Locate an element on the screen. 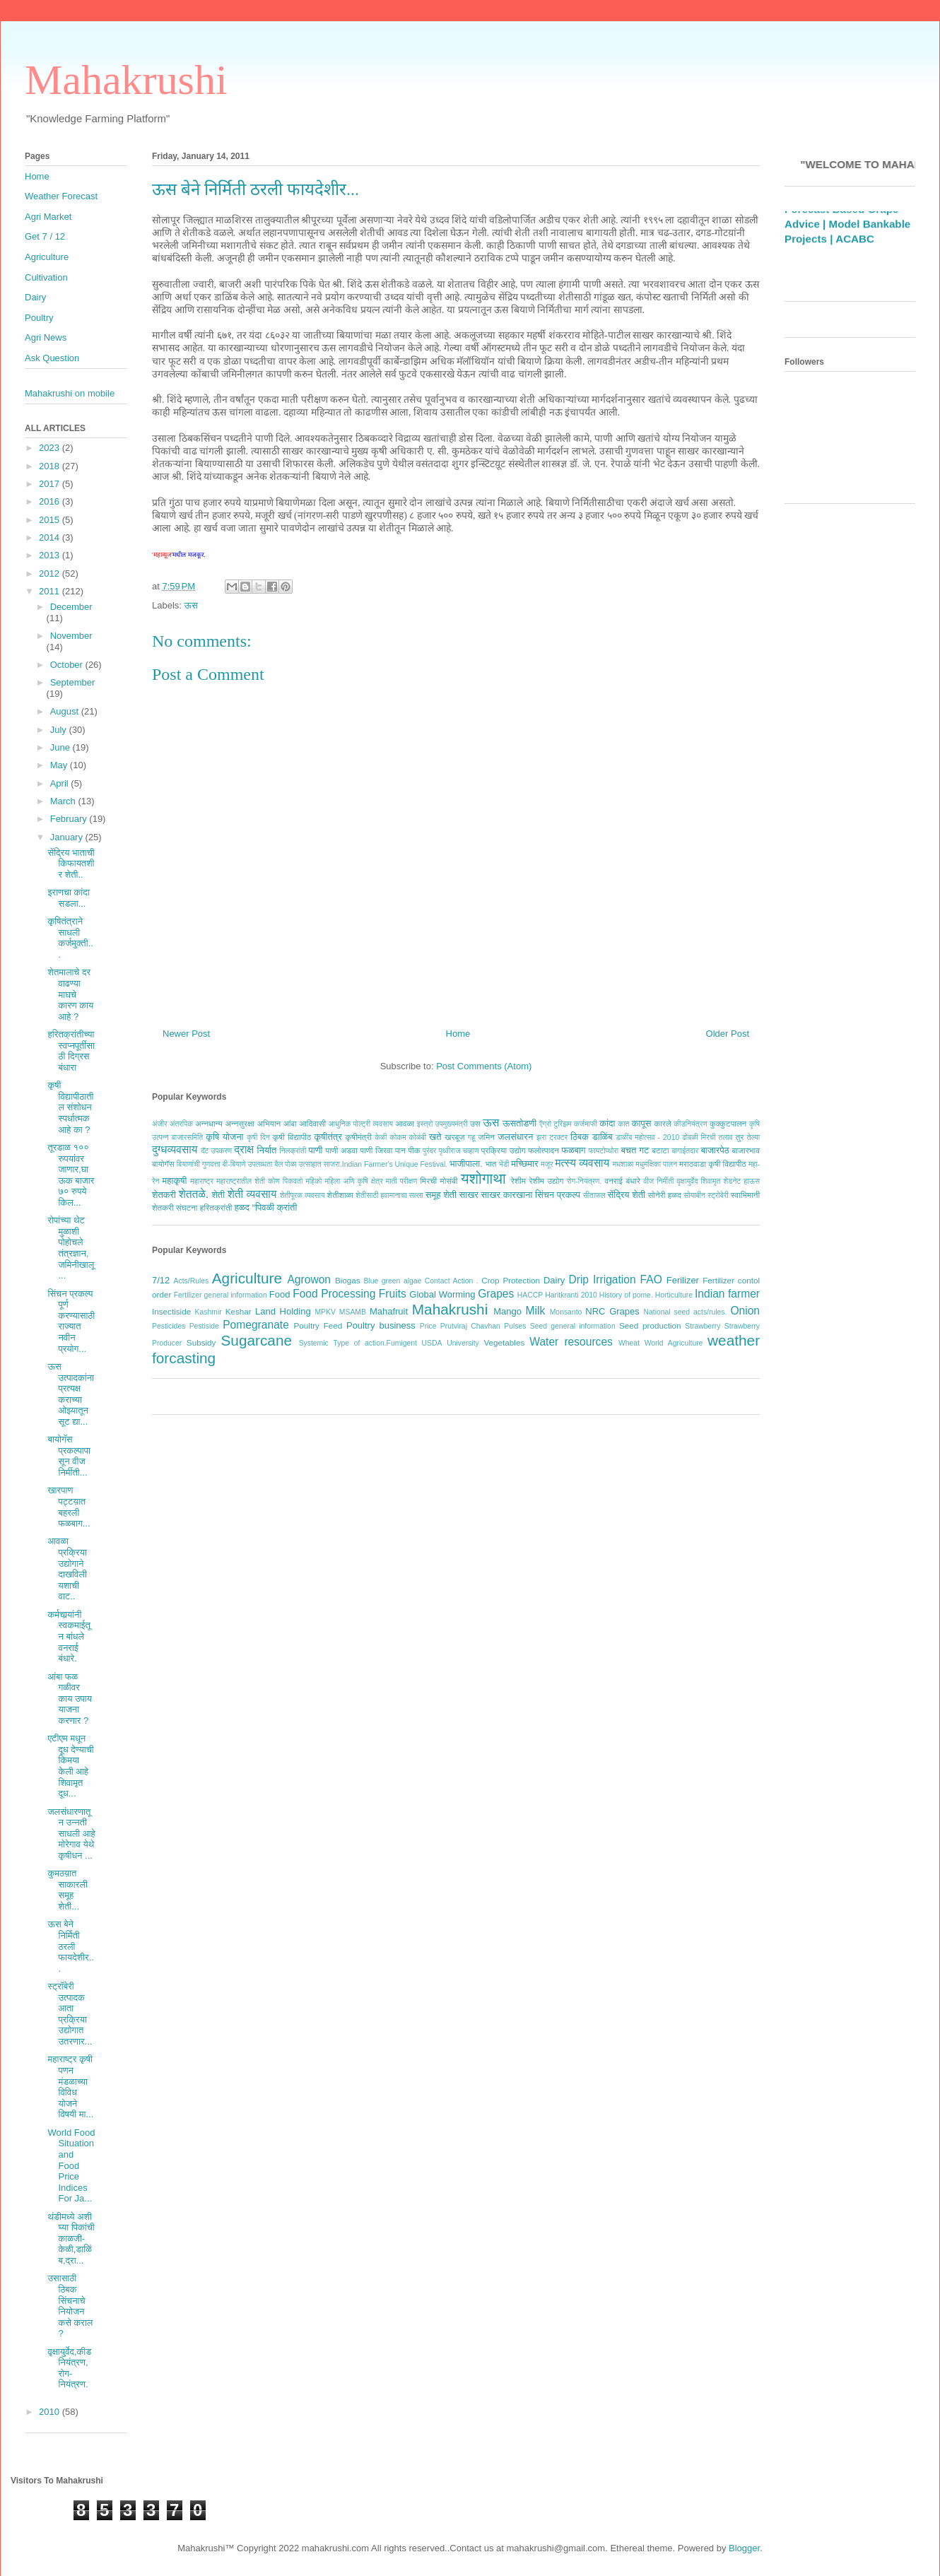  Horticulture is located at coordinates (674, 1295).